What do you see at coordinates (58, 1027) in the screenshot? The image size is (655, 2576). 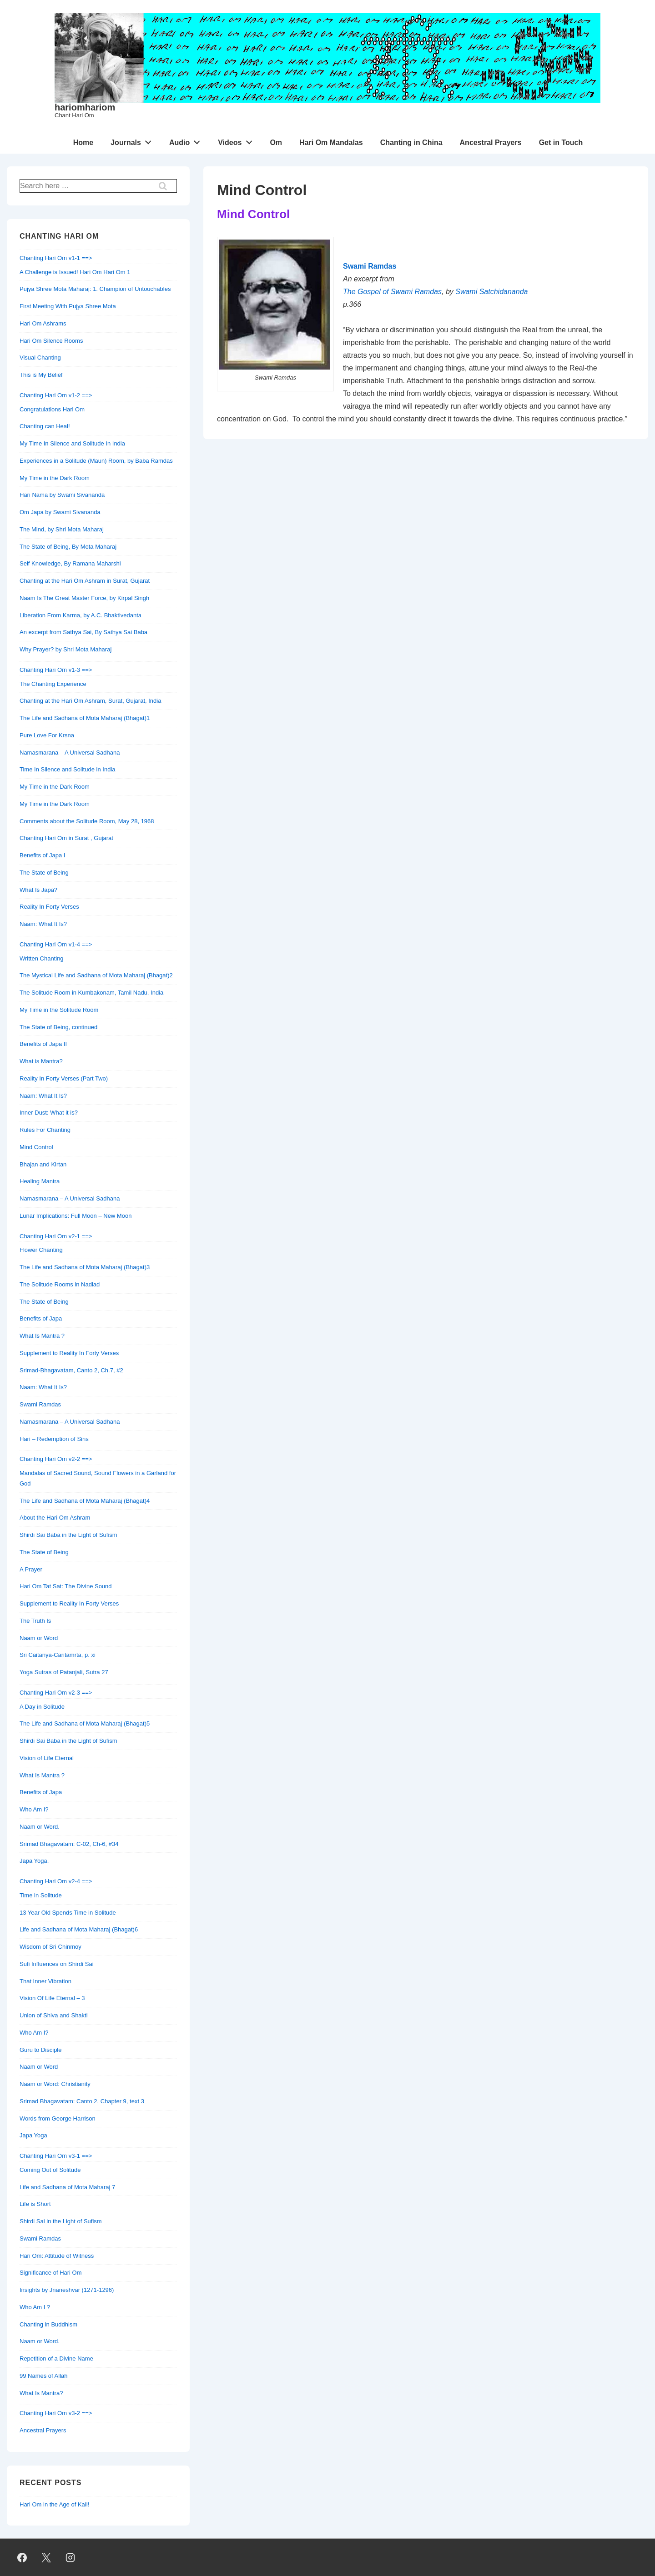 I see `The State of Being, continued` at bounding box center [58, 1027].